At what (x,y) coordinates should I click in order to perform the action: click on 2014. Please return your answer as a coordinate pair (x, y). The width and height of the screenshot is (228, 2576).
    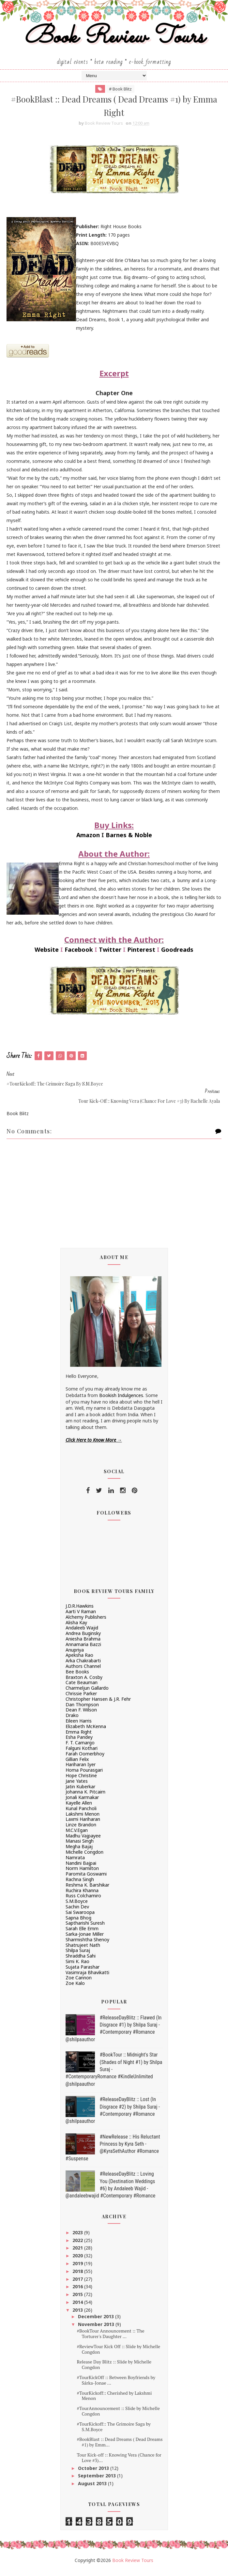
    Looking at the image, I should click on (78, 2308).